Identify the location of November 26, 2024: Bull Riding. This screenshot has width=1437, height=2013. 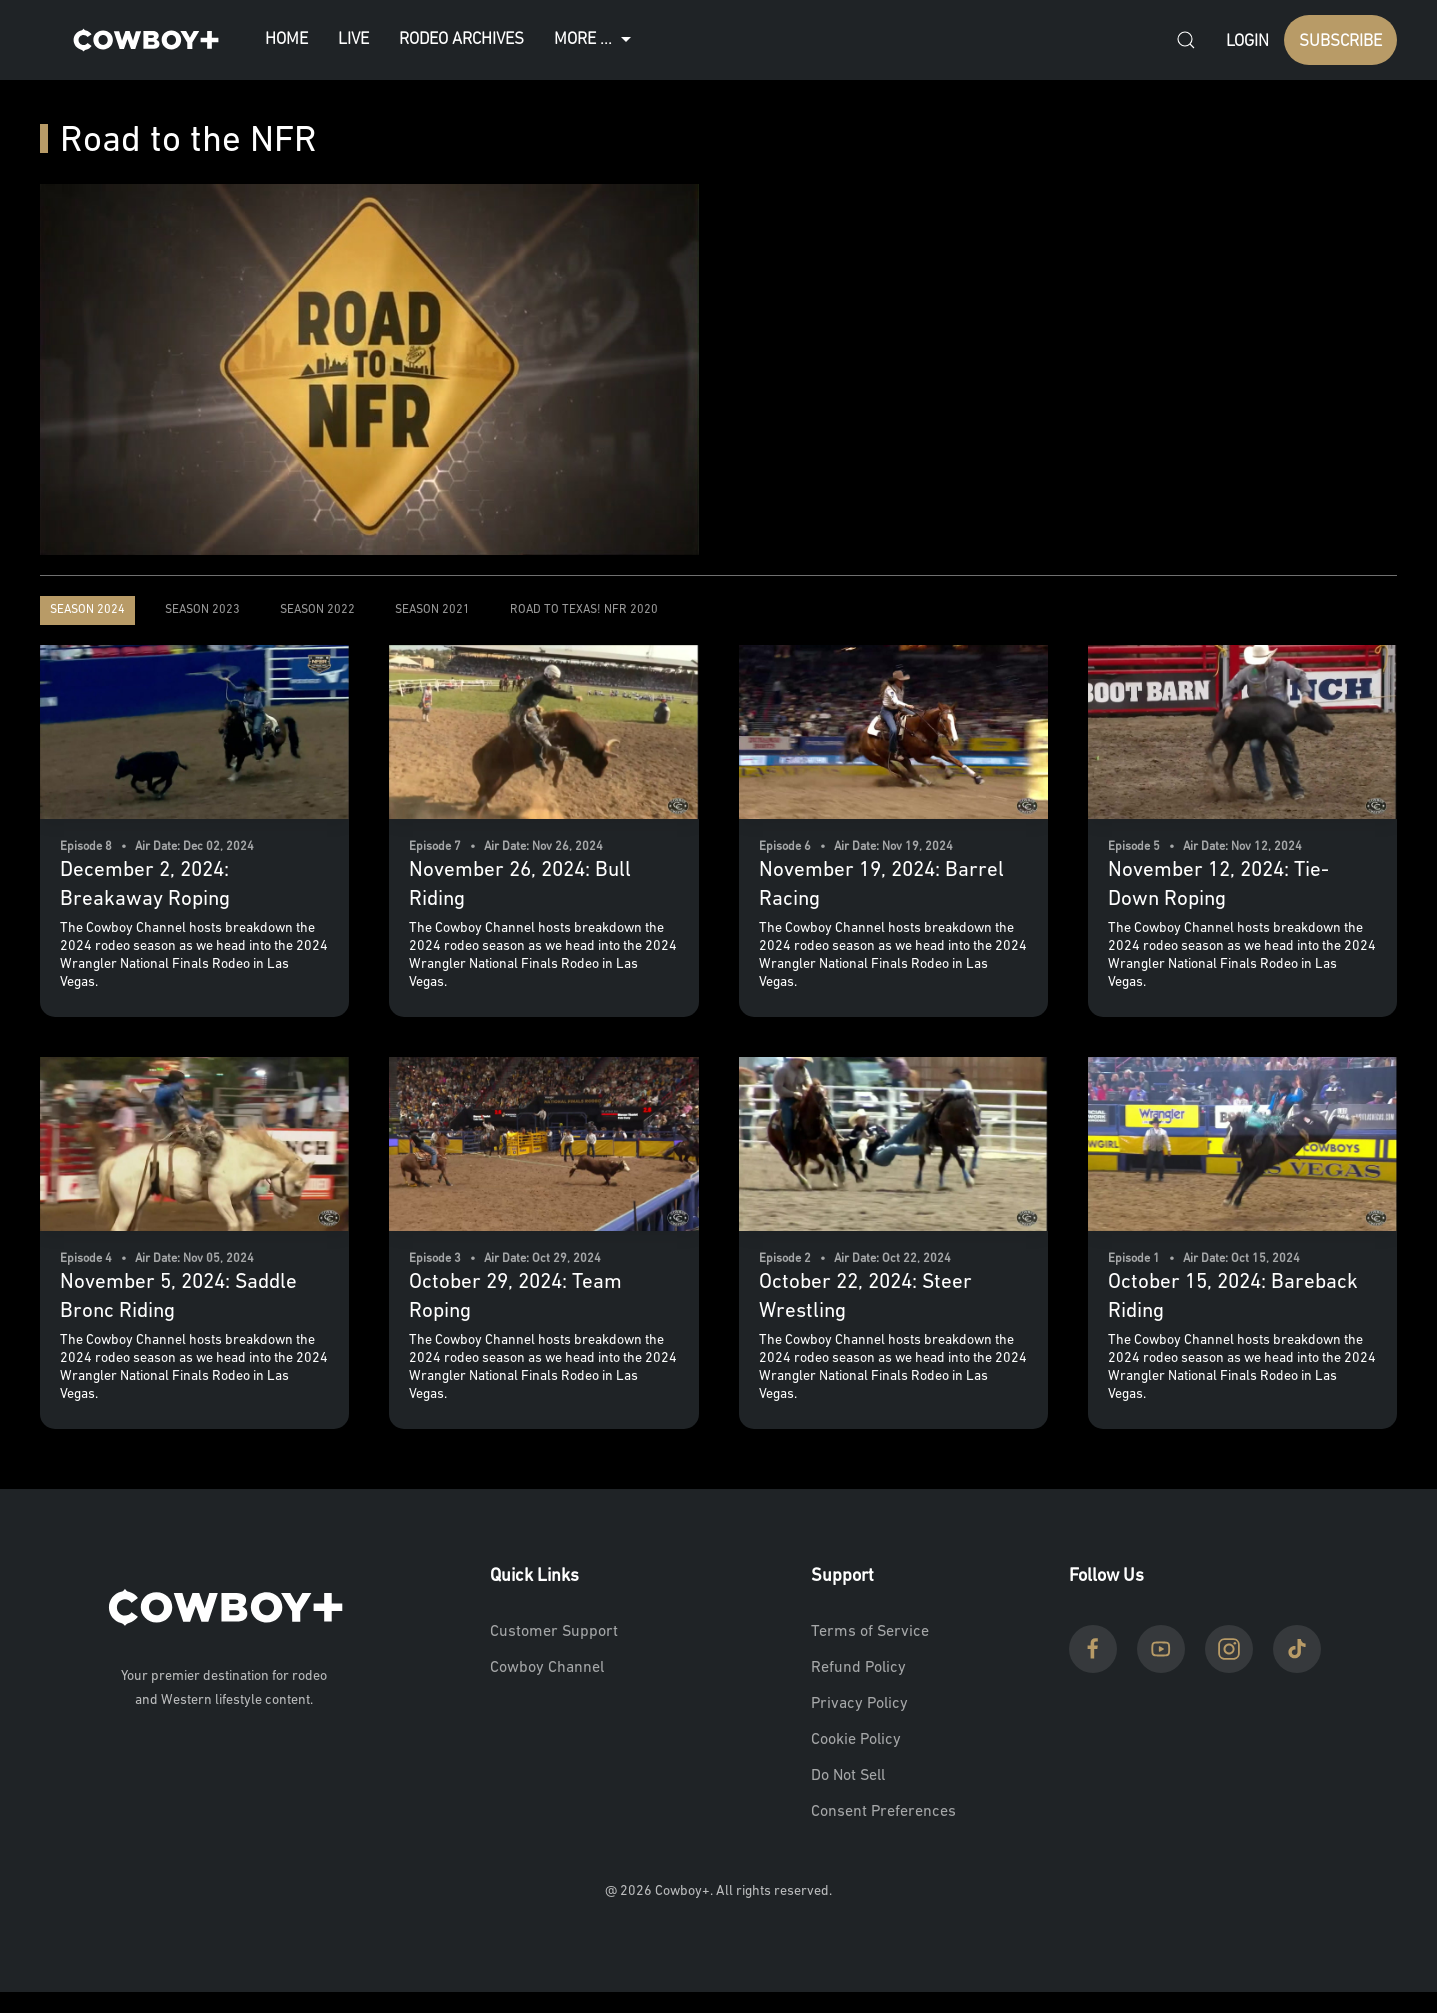
(520, 885).